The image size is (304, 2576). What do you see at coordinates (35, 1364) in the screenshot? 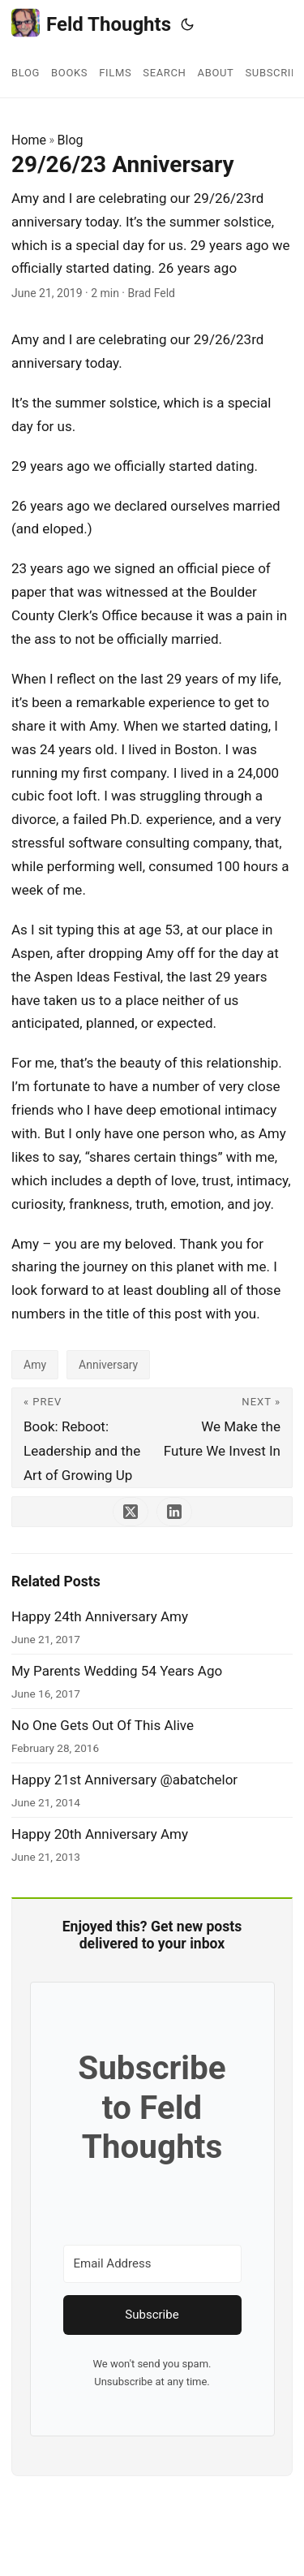
I see `Amy` at bounding box center [35, 1364].